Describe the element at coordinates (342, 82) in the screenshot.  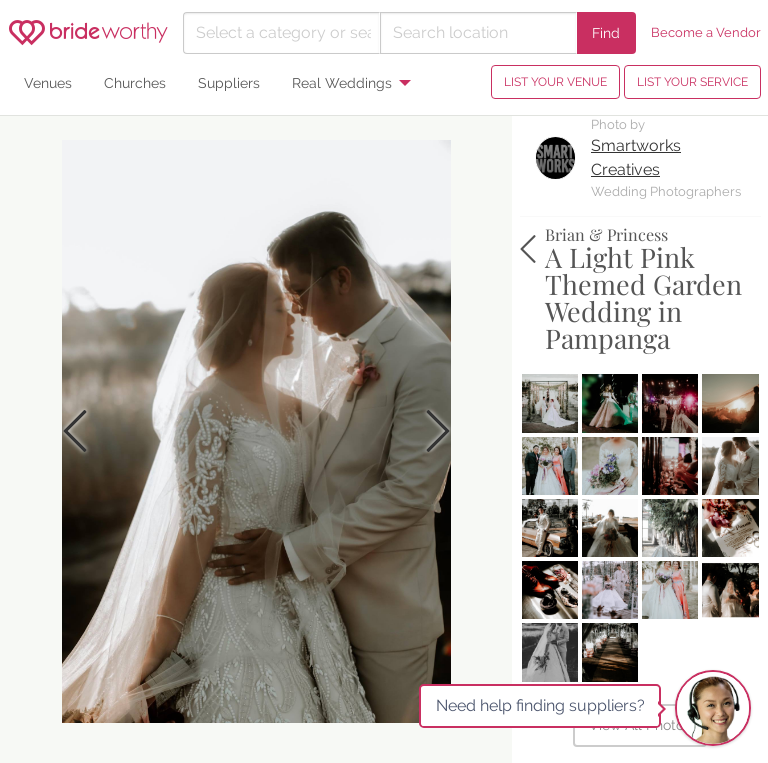
I see `Real Weddings [menuitem]` at that location.